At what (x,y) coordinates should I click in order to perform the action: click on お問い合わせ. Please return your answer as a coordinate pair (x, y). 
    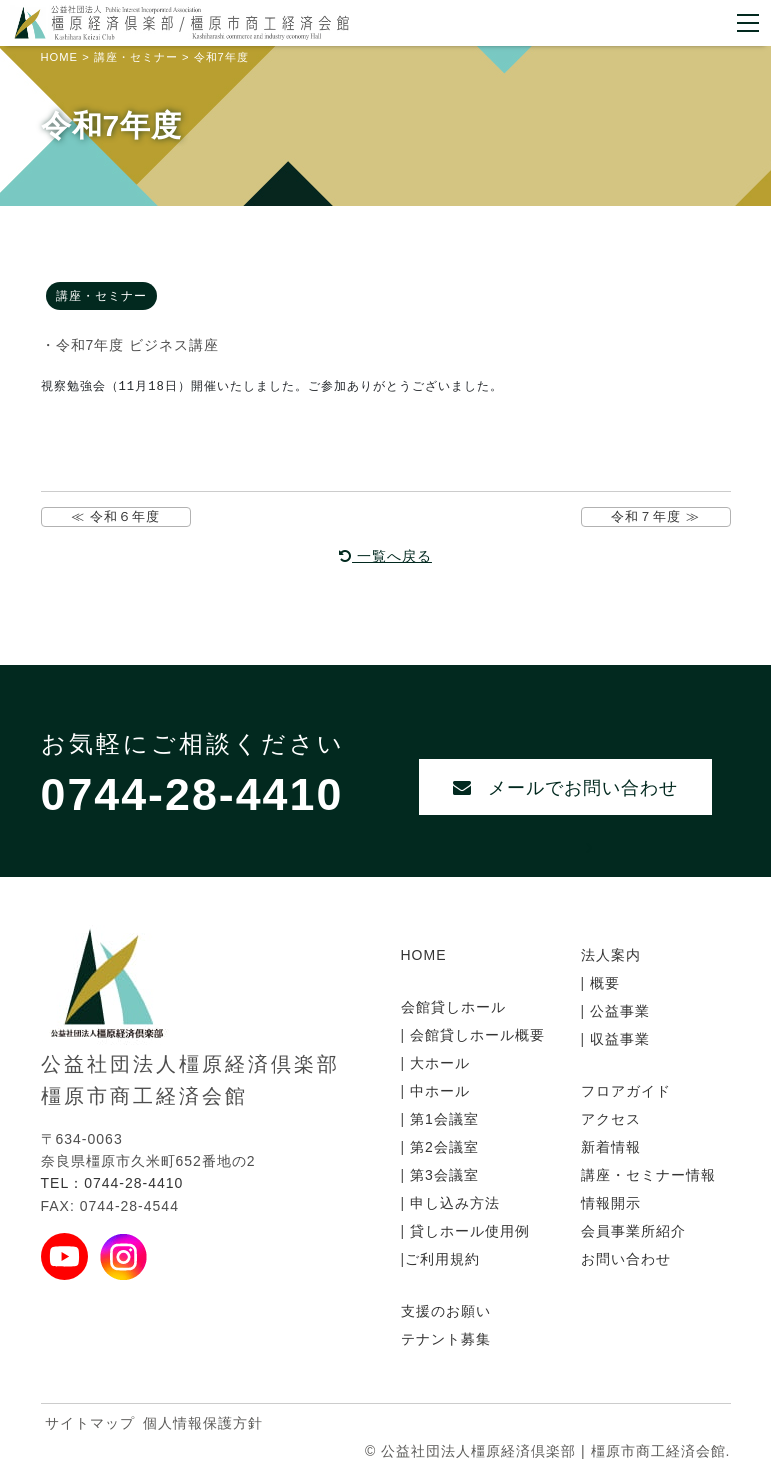
    Looking at the image, I should click on (626, 1259).